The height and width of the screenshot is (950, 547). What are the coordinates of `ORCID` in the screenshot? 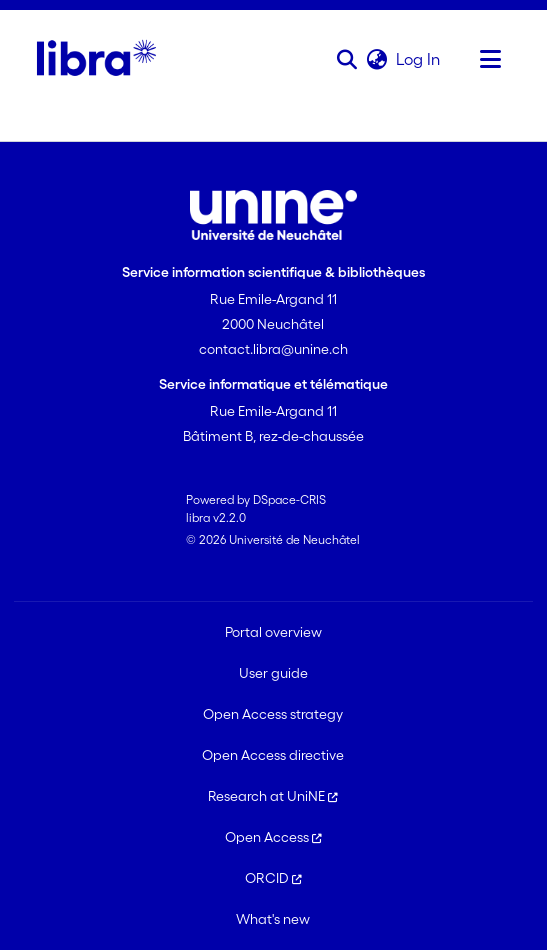 It's located at (273, 878).